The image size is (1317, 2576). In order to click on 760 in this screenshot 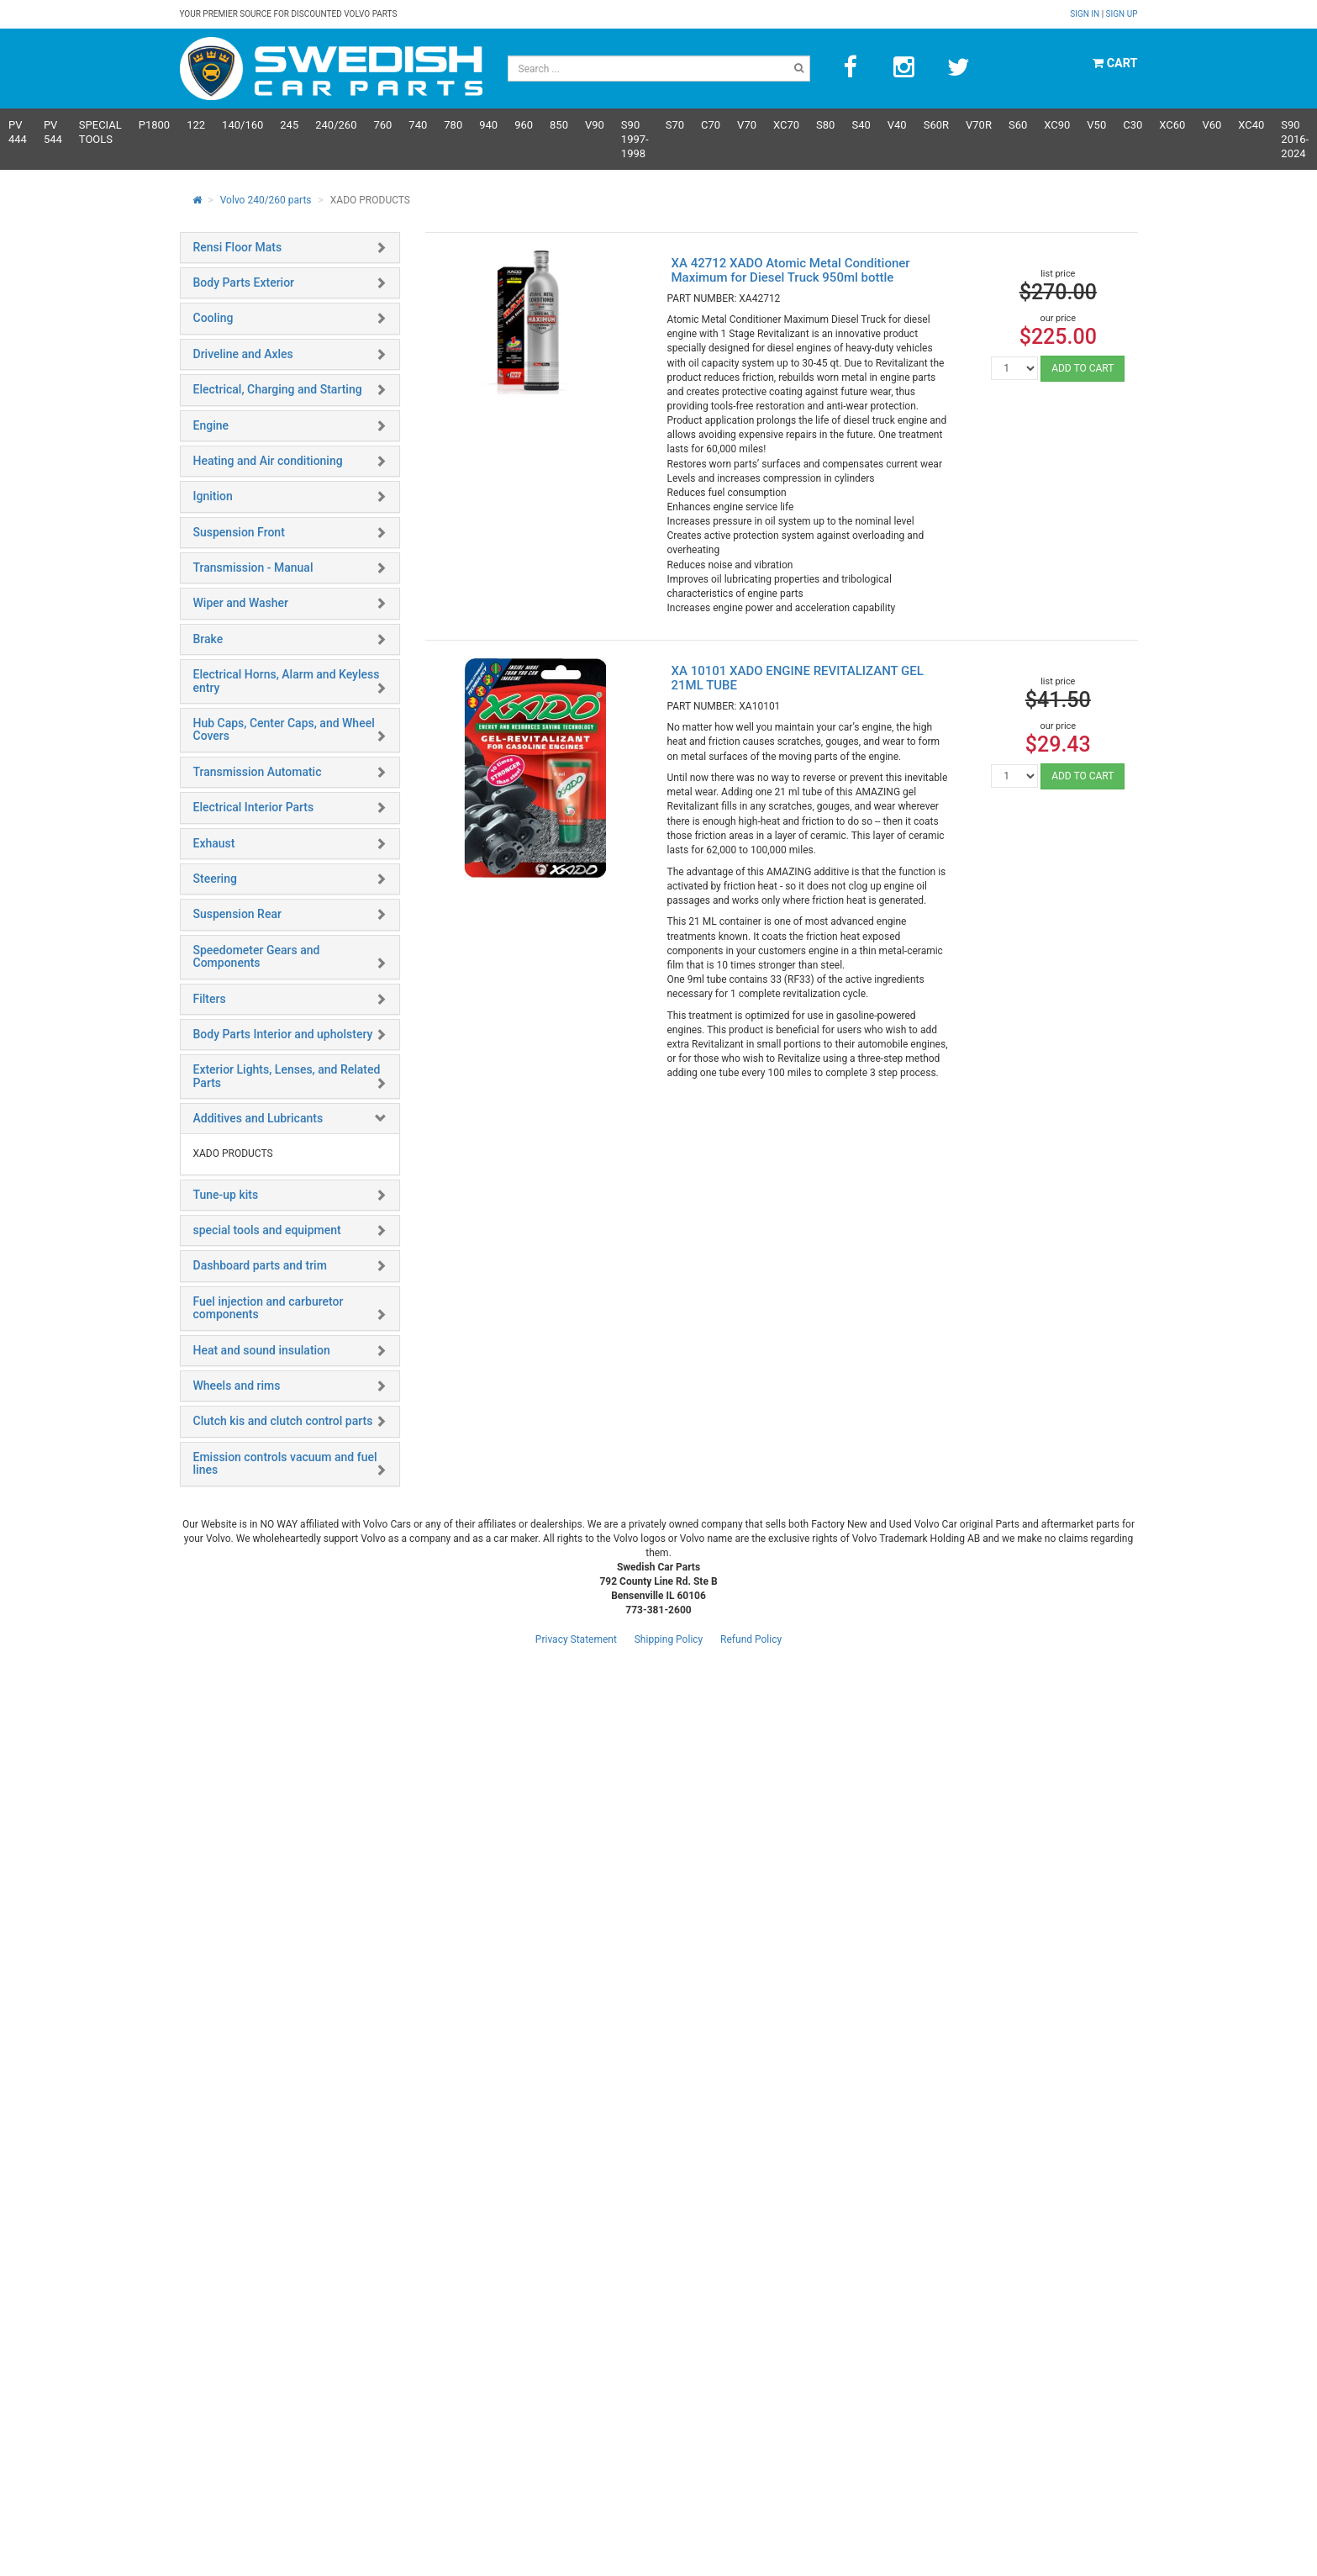, I will do `click(382, 125)`.